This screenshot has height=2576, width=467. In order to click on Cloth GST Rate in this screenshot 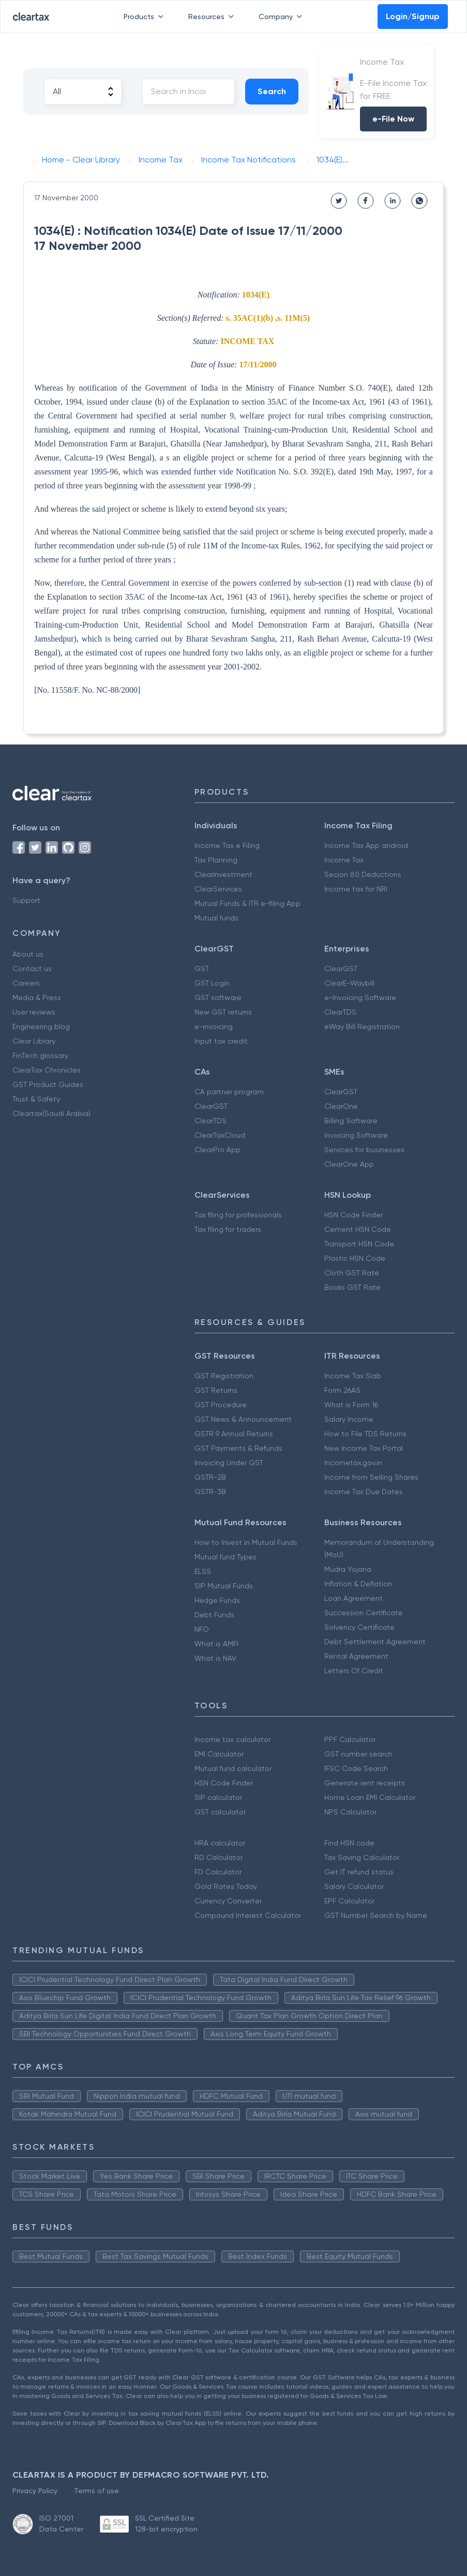, I will do `click(351, 1273)`.